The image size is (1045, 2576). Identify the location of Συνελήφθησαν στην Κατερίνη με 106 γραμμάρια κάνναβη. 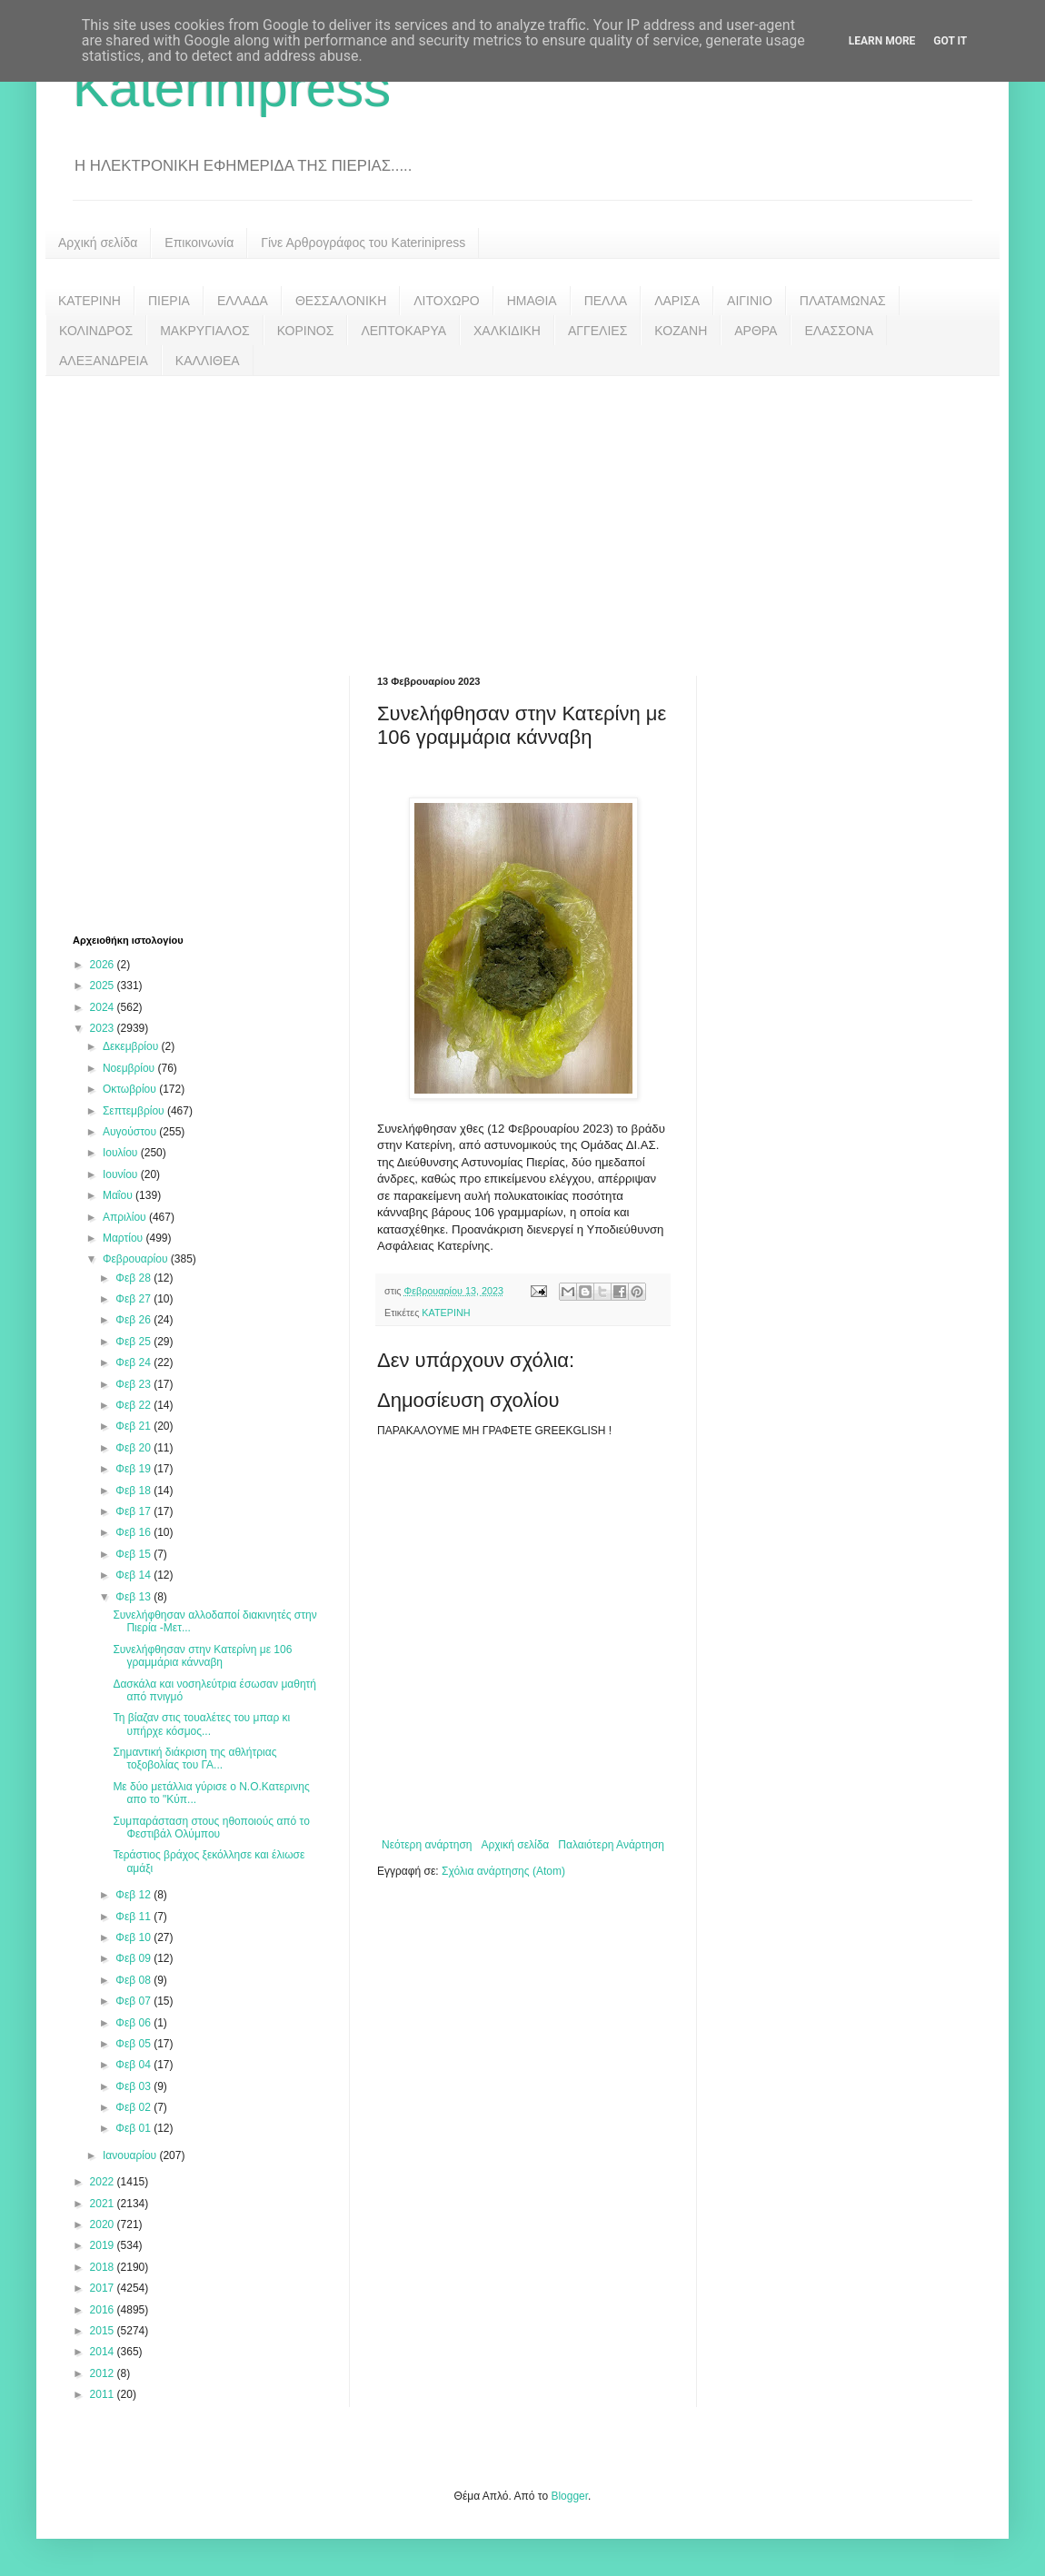
(202, 1656).